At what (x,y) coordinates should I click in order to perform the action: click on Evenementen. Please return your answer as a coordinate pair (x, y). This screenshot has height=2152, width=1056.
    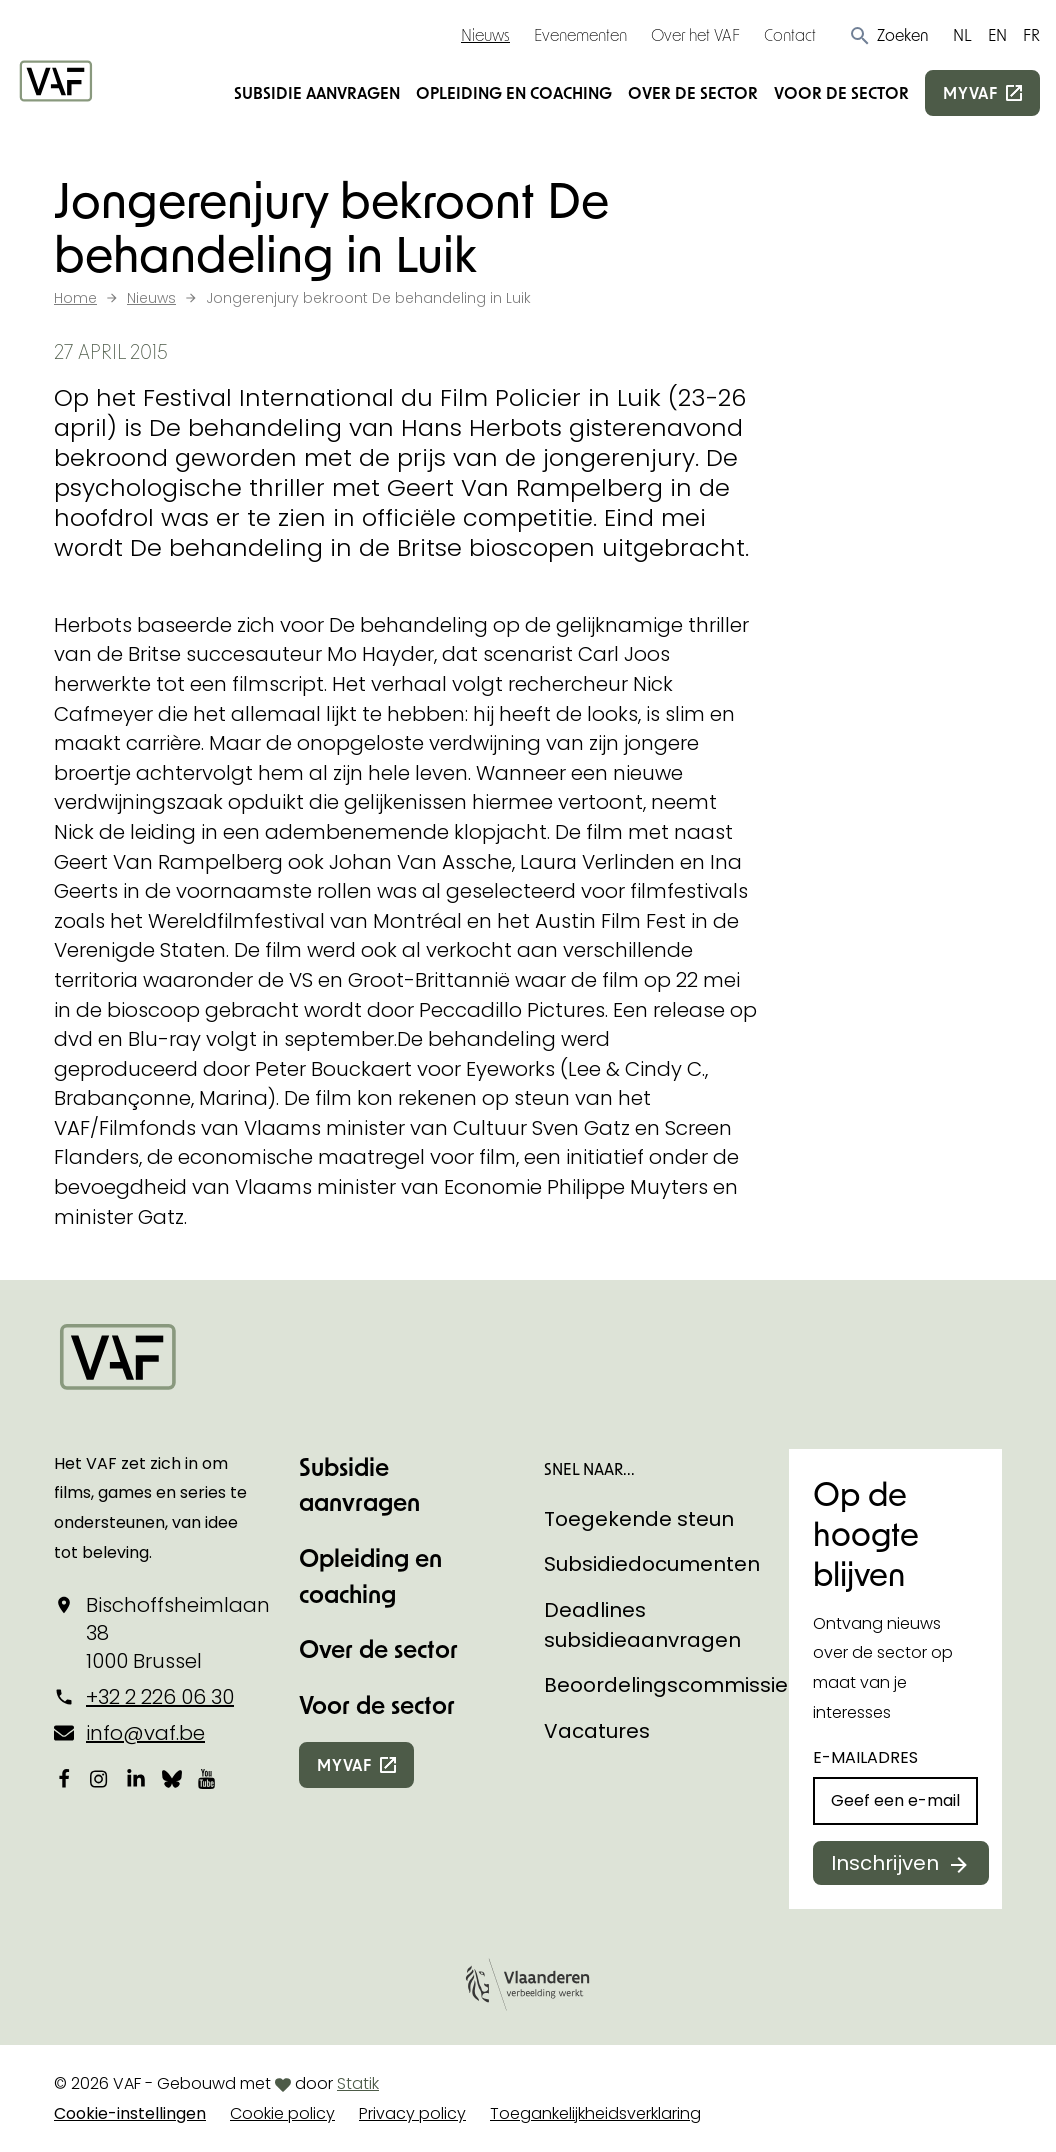
    Looking at the image, I should click on (580, 34).